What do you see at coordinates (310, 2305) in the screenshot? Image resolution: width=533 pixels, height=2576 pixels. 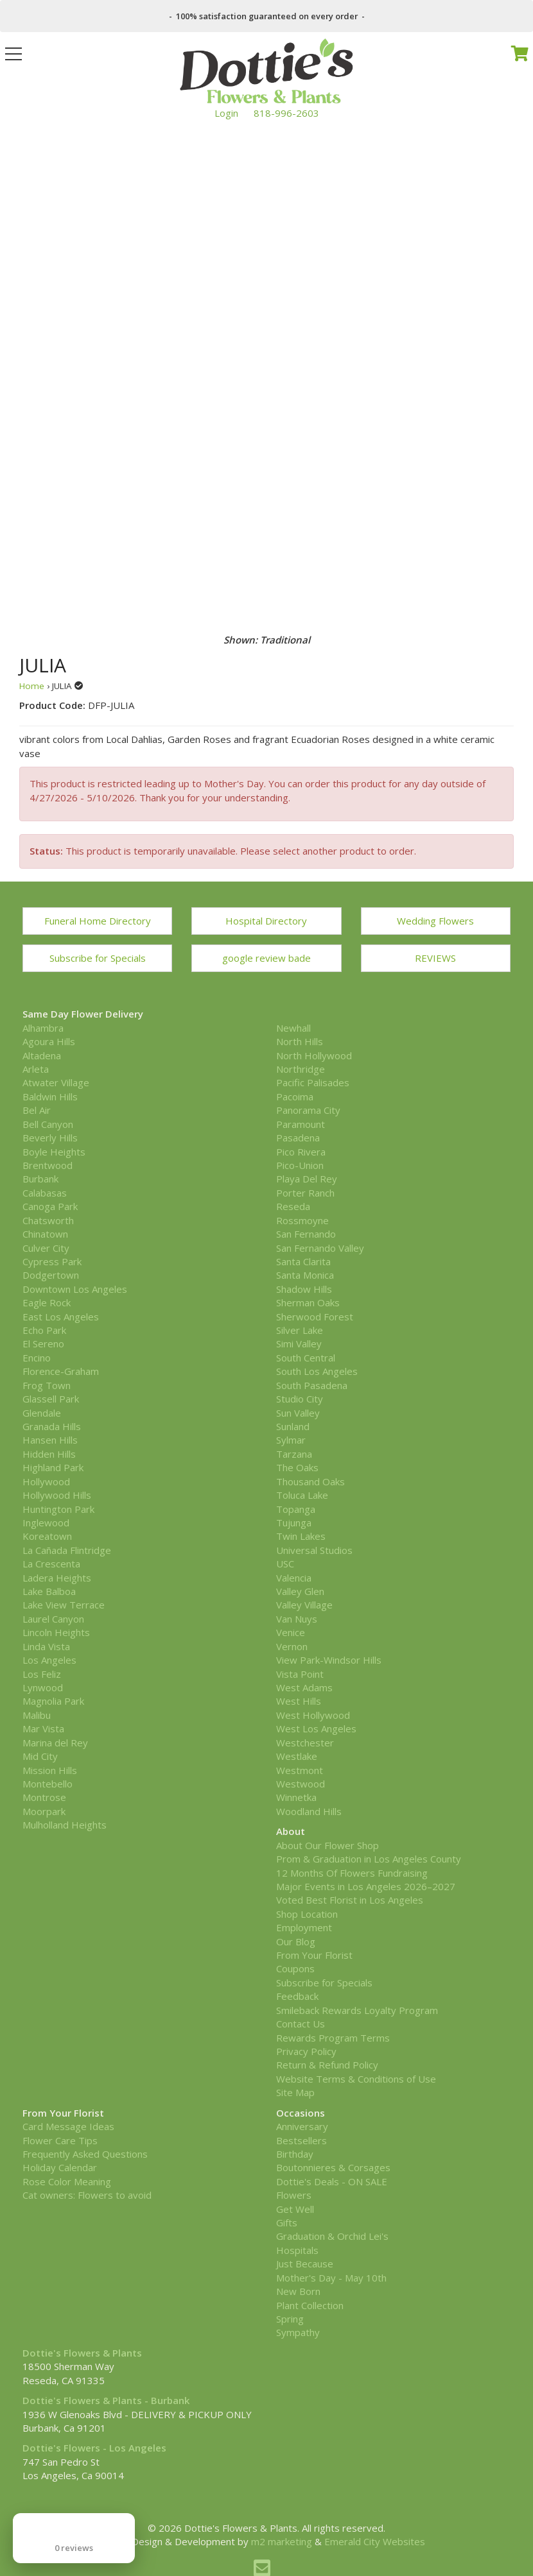 I see `Plant Collection` at bounding box center [310, 2305].